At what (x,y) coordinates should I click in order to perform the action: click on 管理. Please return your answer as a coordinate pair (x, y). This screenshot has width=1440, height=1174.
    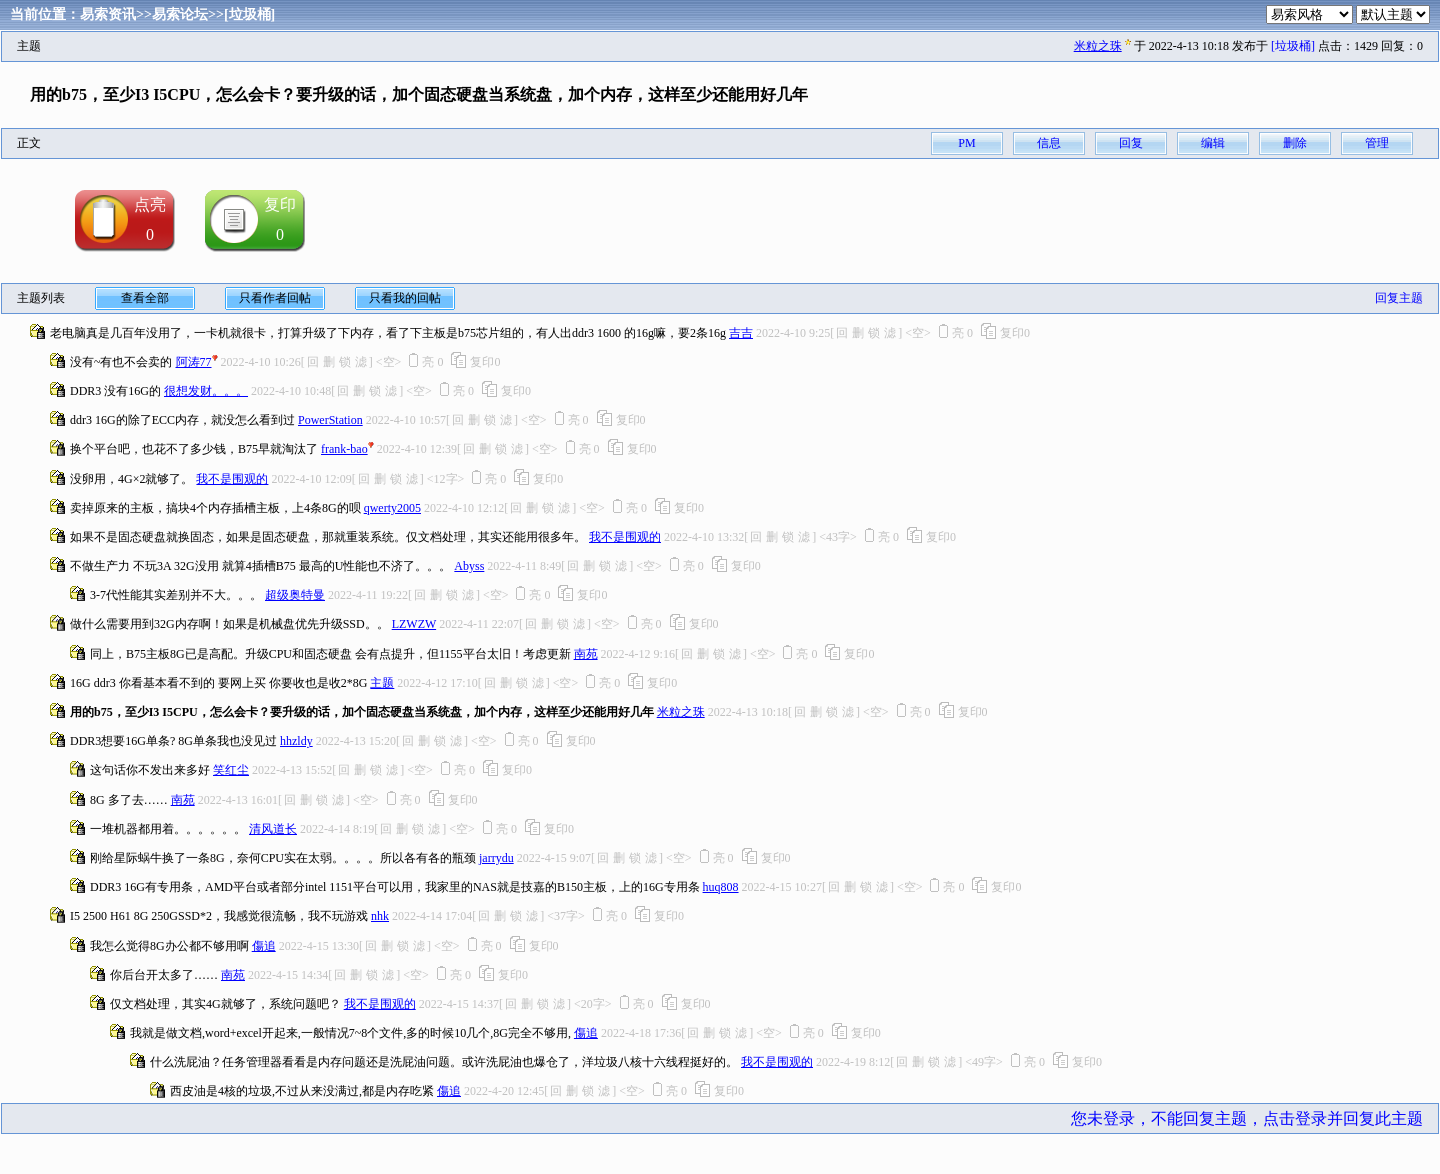
    Looking at the image, I should click on (1377, 143).